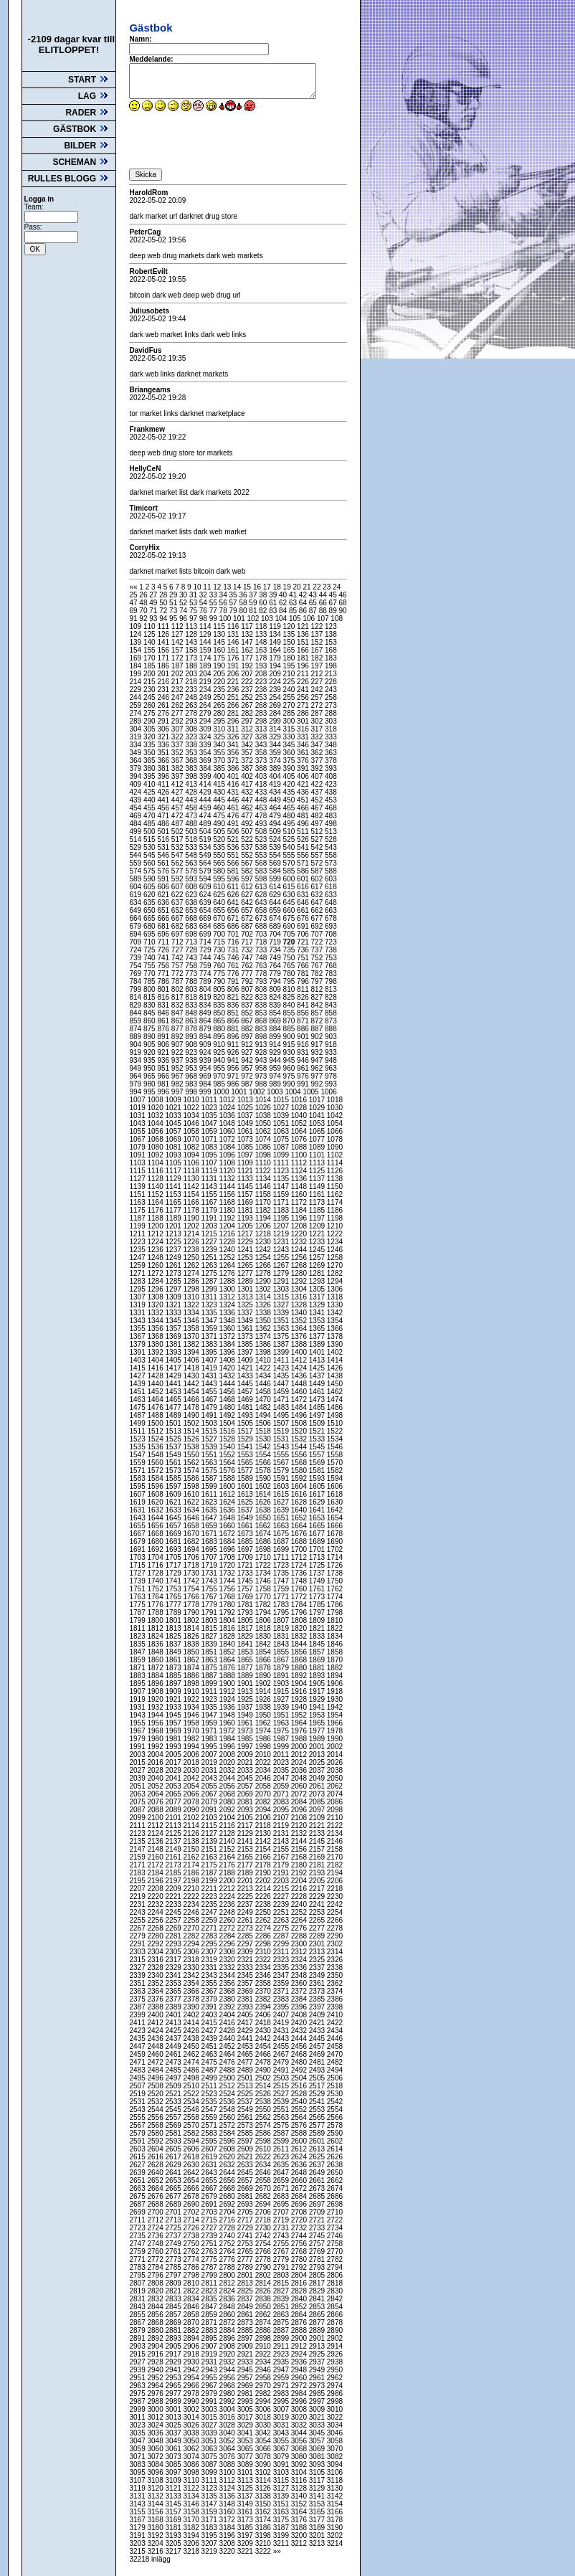 This screenshot has width=575, height=2576. Describe the element at coordinates (264, 1194) in the screenshot. I see `1158` at that location.